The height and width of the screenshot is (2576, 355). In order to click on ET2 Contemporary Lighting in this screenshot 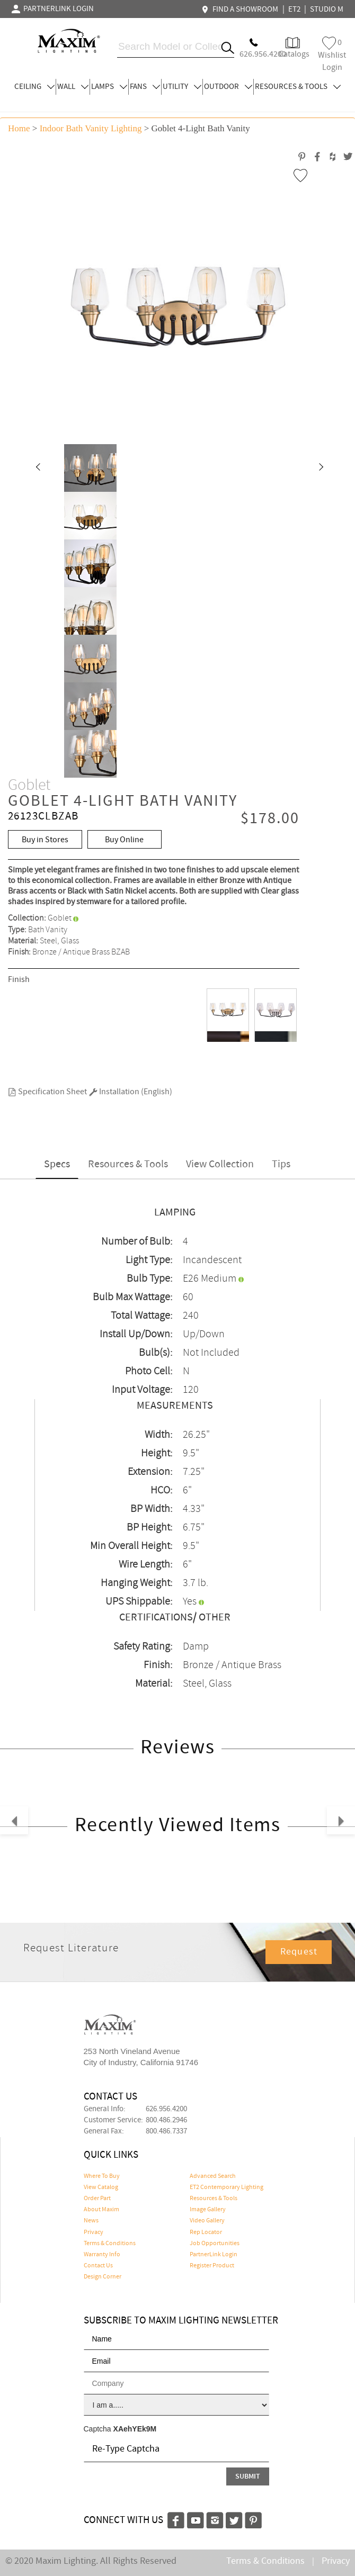, I will do `click(226, 2187)`.